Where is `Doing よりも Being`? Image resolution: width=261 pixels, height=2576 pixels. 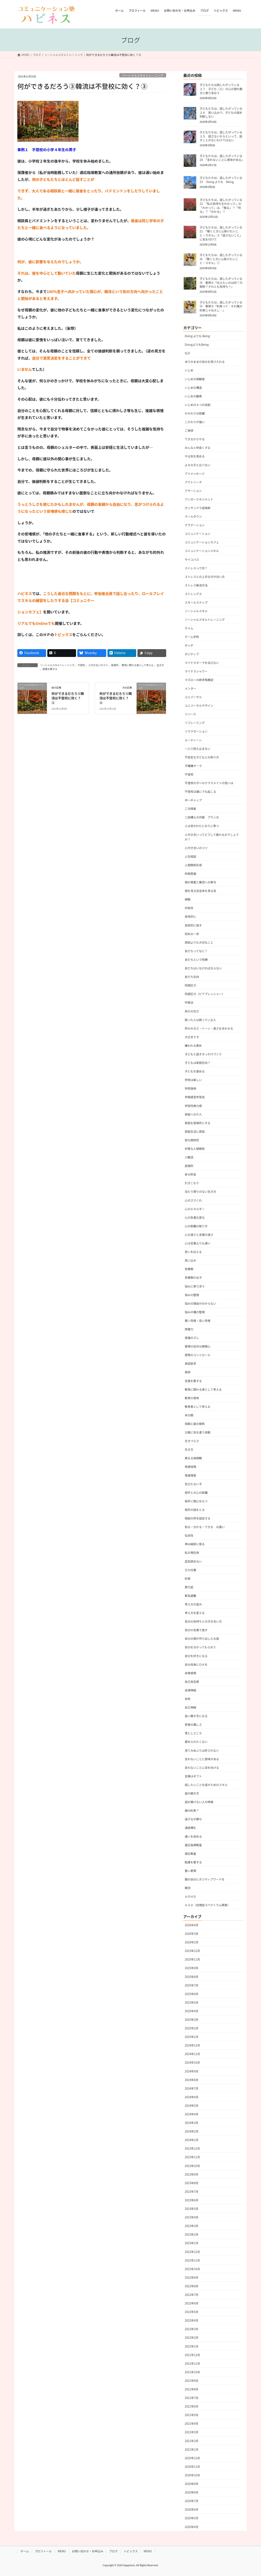
Doing よりも Being is located at coordinates (197, 336).